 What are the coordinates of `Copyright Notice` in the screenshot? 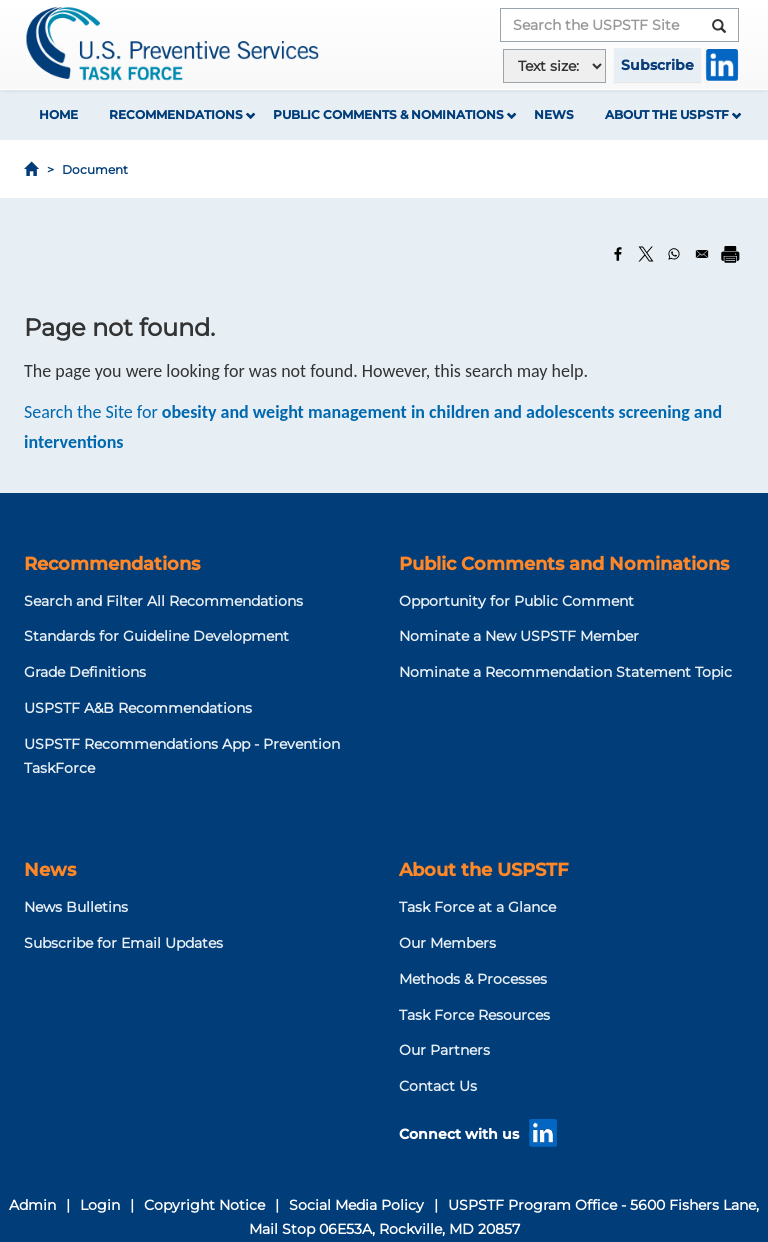 It's located at (204, 1205).